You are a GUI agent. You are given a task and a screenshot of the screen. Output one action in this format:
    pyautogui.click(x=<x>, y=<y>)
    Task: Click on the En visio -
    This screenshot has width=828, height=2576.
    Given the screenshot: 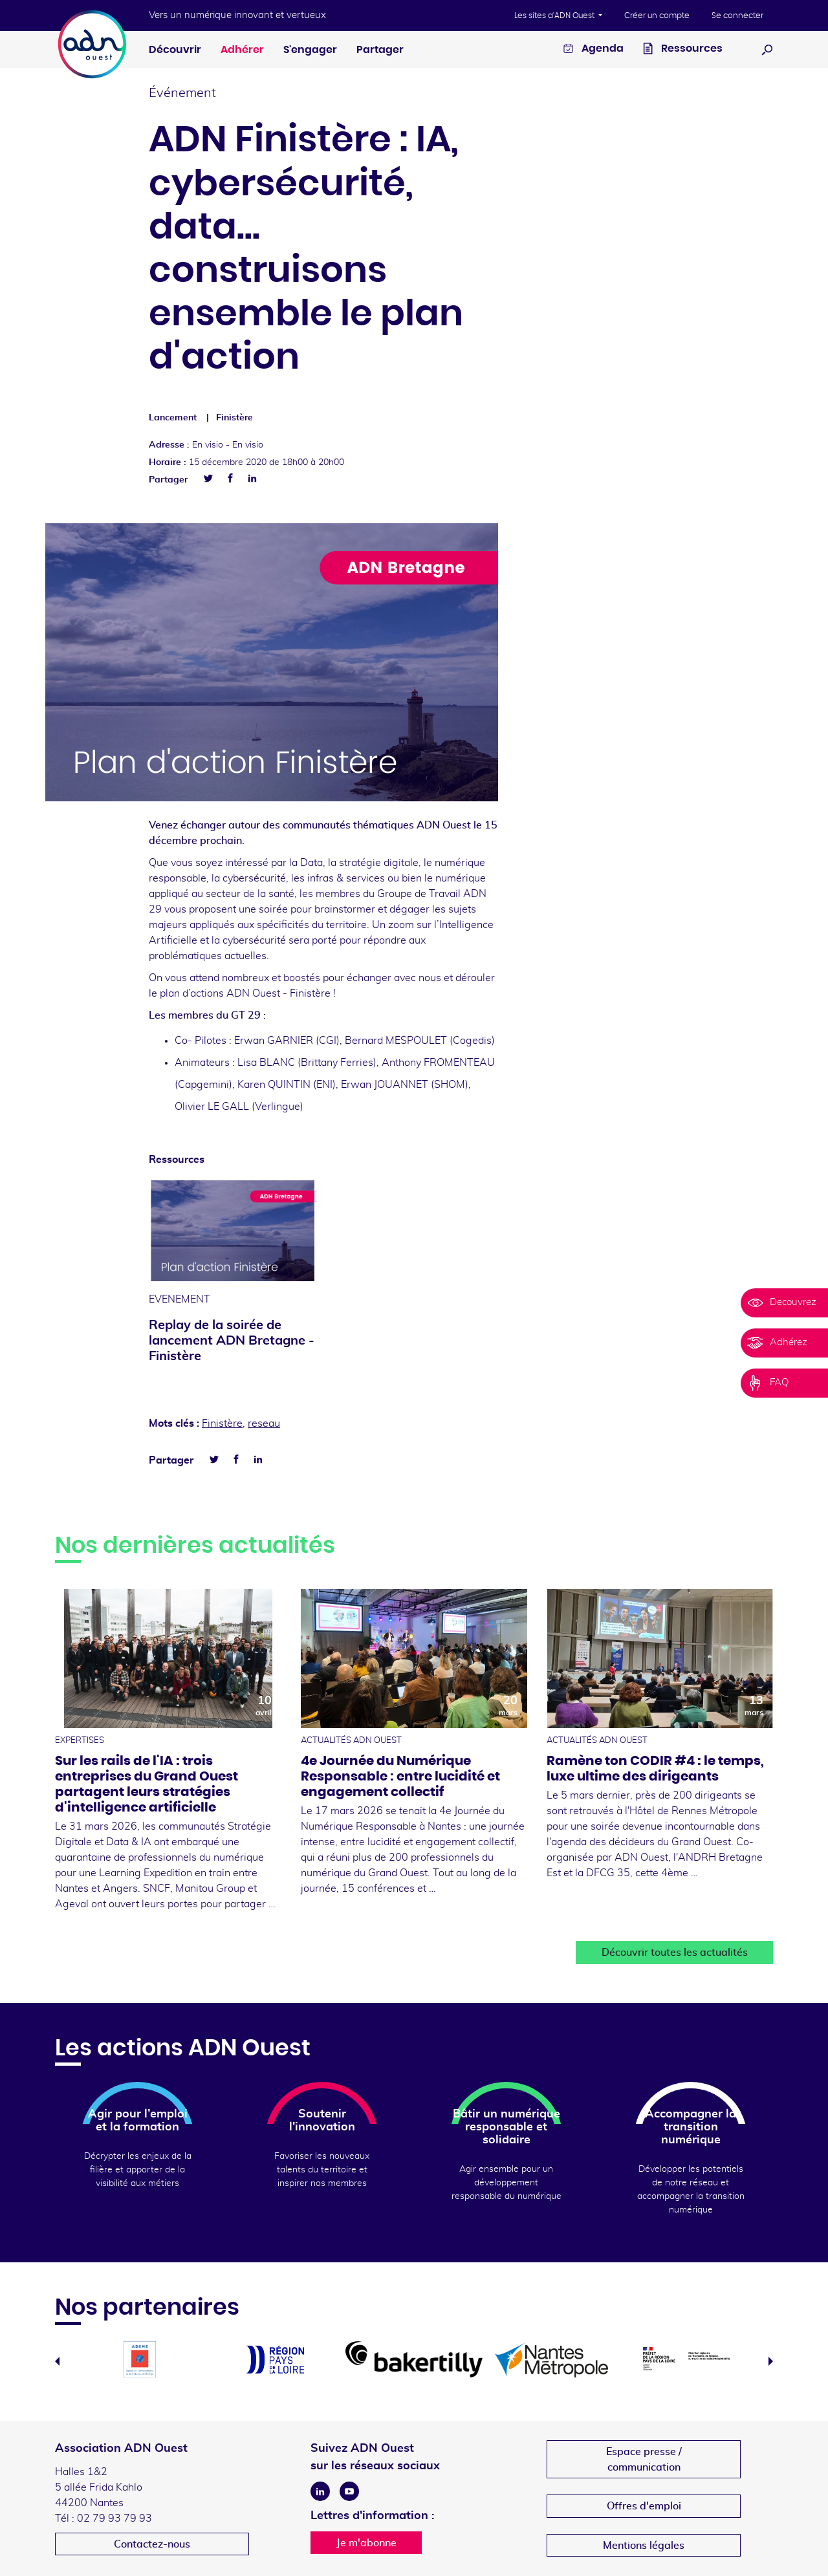 What is the action you would take?
    pyautogui.click(x=227, y=444)
    